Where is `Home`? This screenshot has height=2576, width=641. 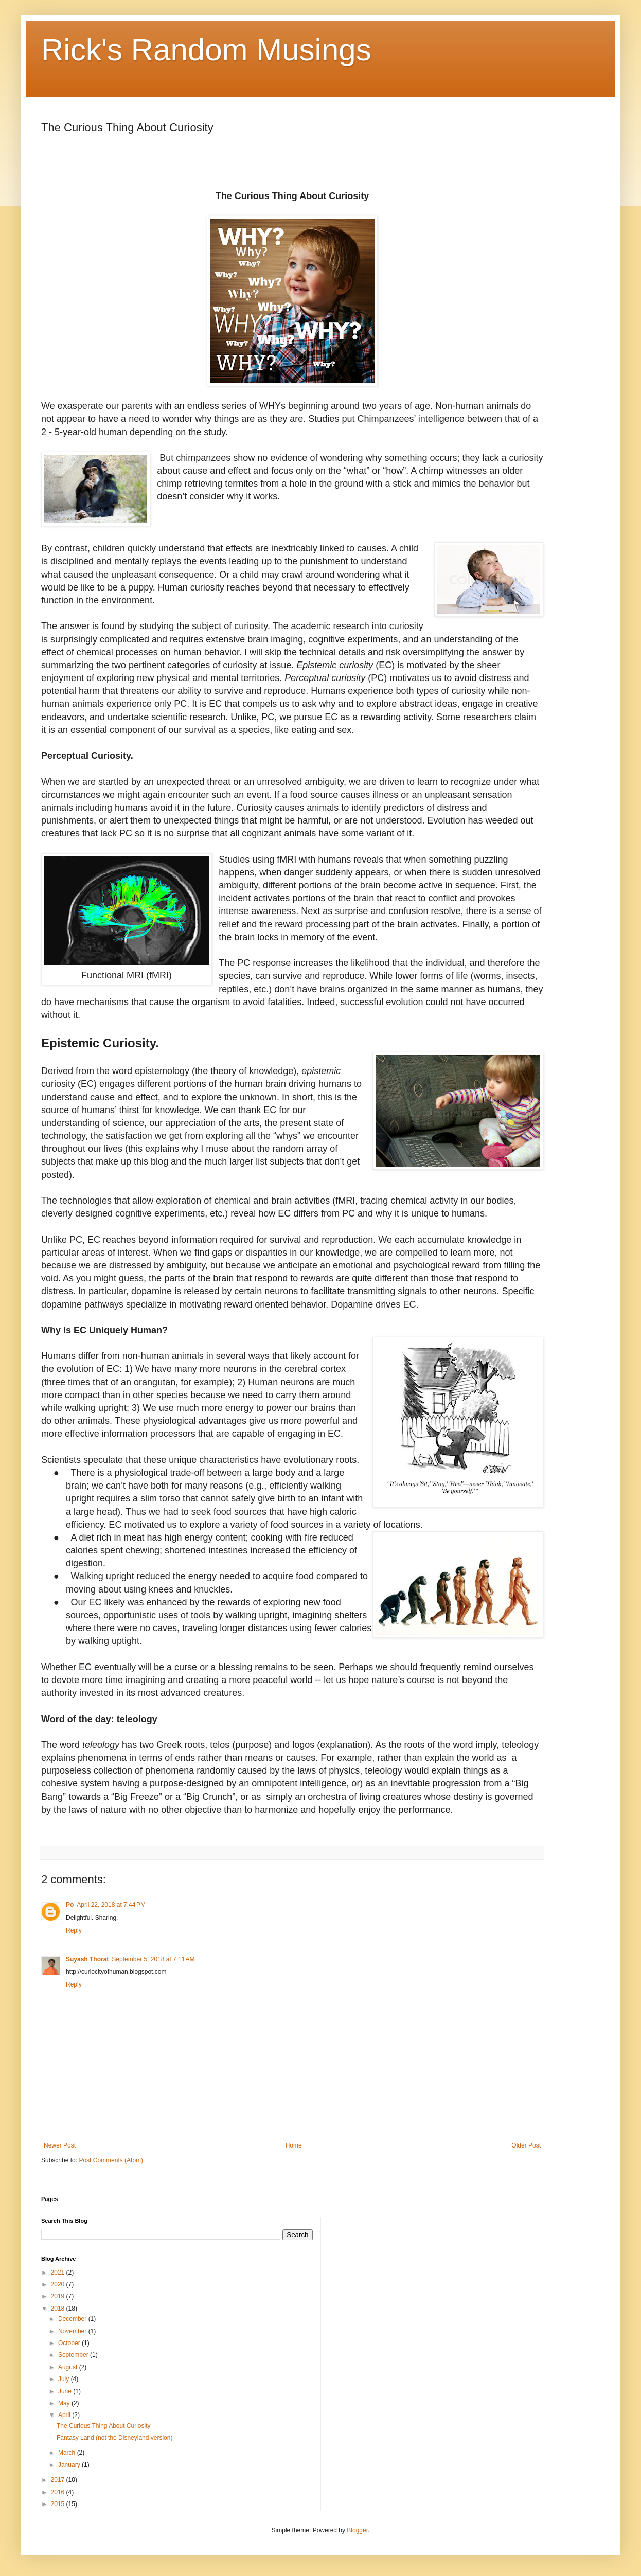
Home is located at coordinates (294, 2145).